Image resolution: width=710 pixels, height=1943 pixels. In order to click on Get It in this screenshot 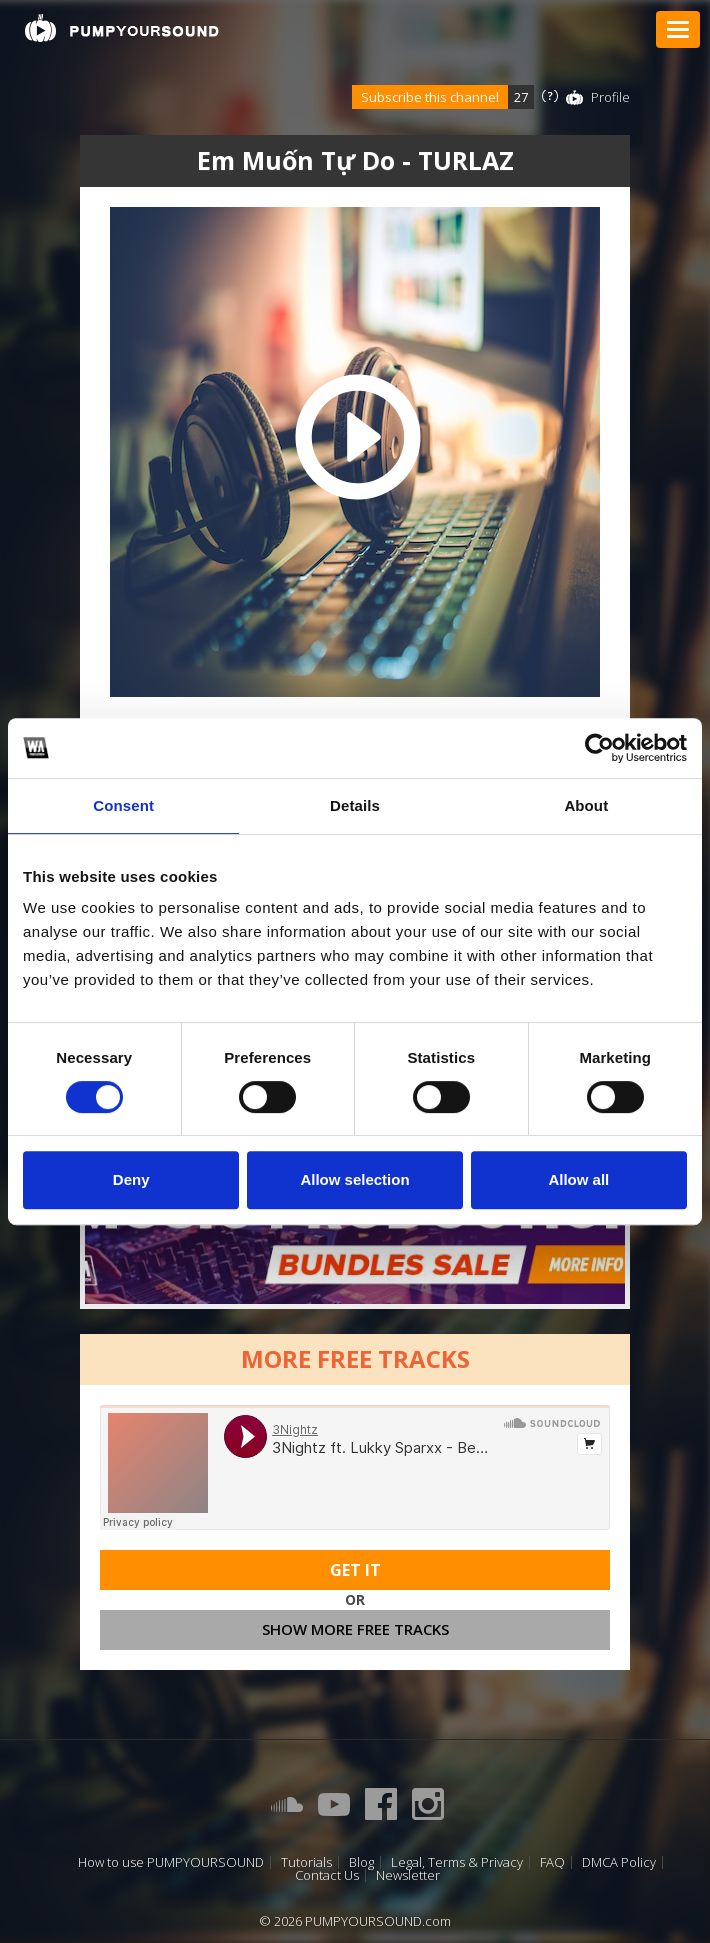, I will do `click(355, 1570)`.